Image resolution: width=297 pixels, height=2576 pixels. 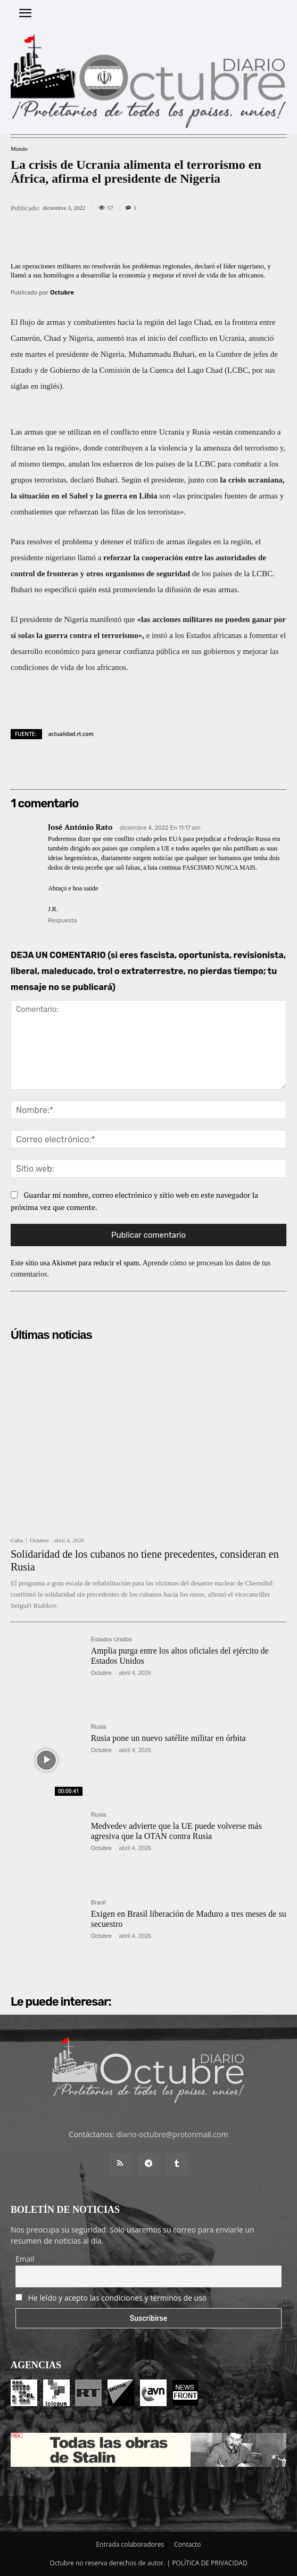 I want to click on He leído y acepto las condiciones y términos de uso, so click(x=117, y=2298).